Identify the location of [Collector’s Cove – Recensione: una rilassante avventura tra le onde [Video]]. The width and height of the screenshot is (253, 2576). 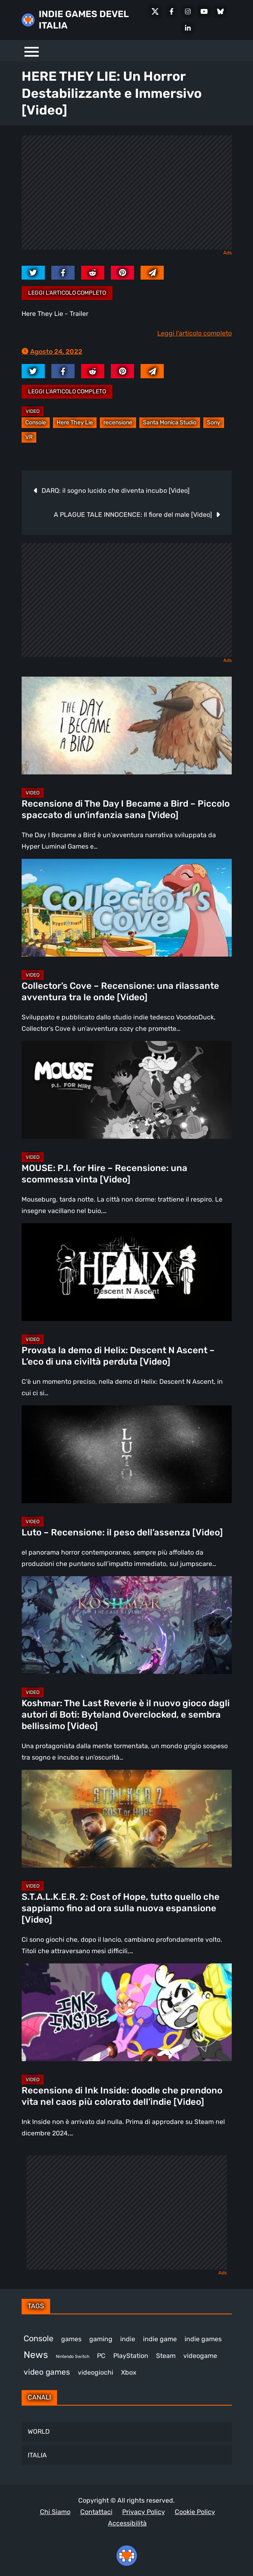
(127, 908).